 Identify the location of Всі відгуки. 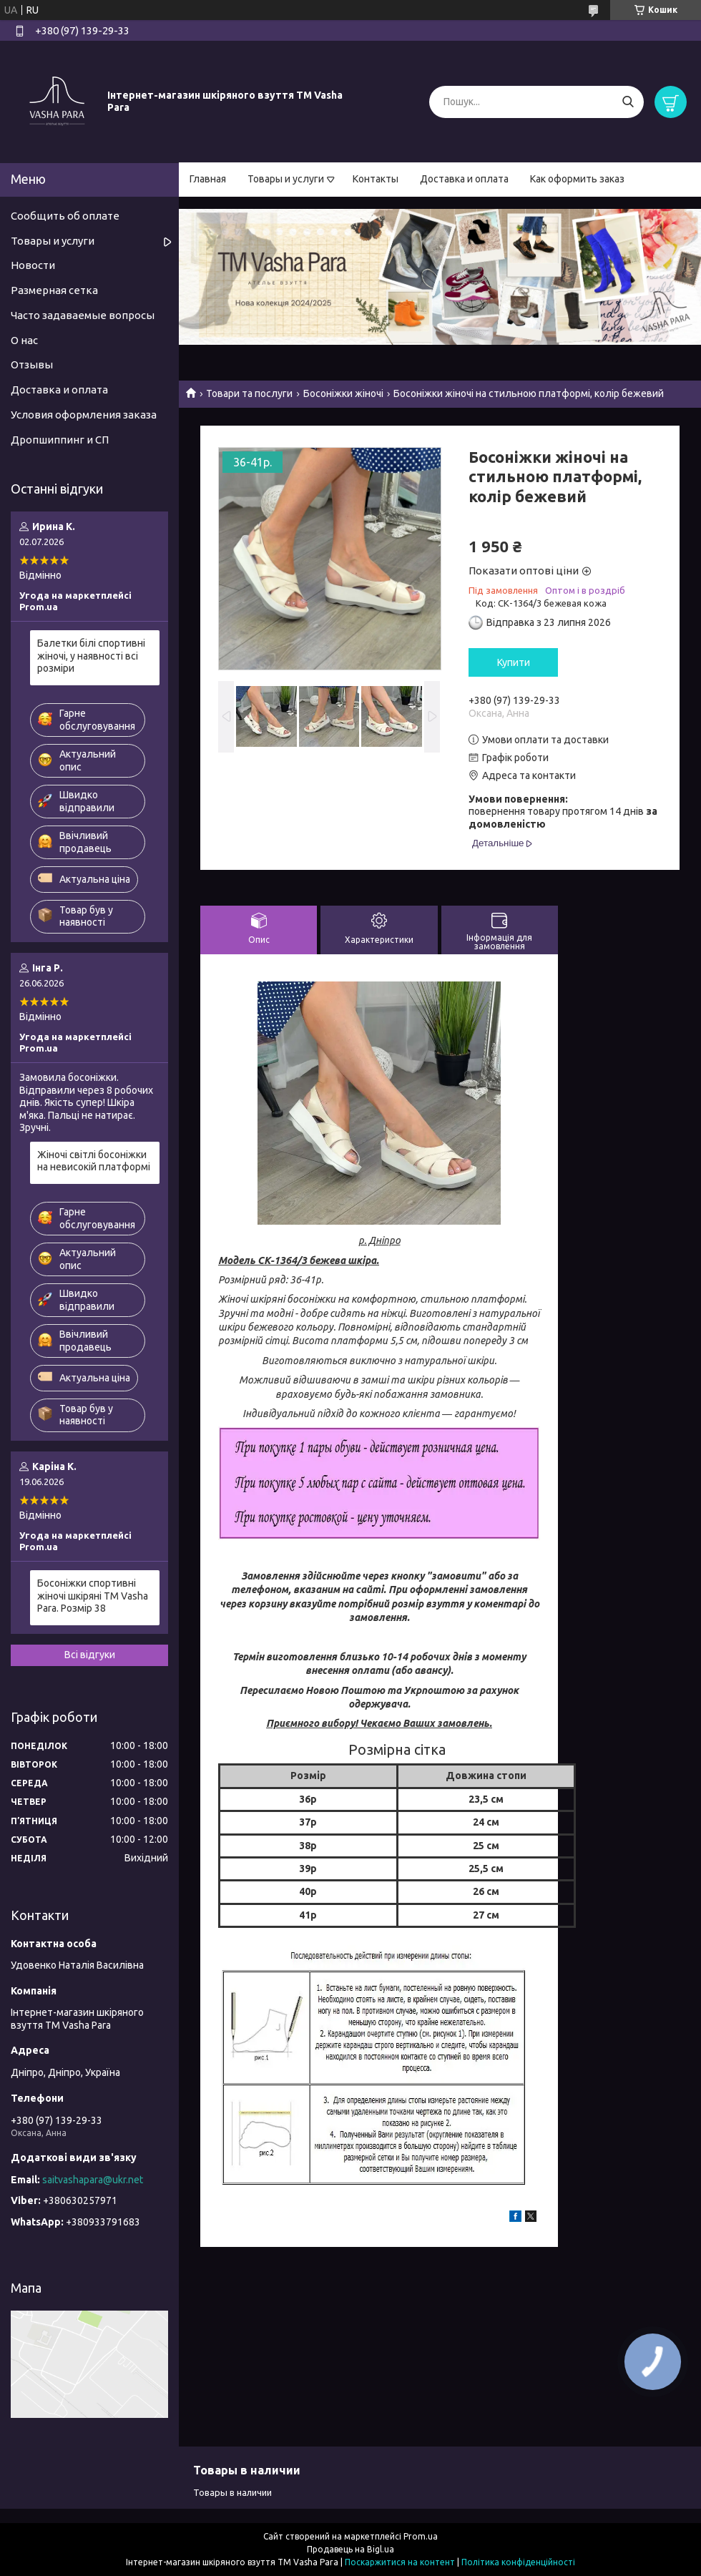
(89, 1654).